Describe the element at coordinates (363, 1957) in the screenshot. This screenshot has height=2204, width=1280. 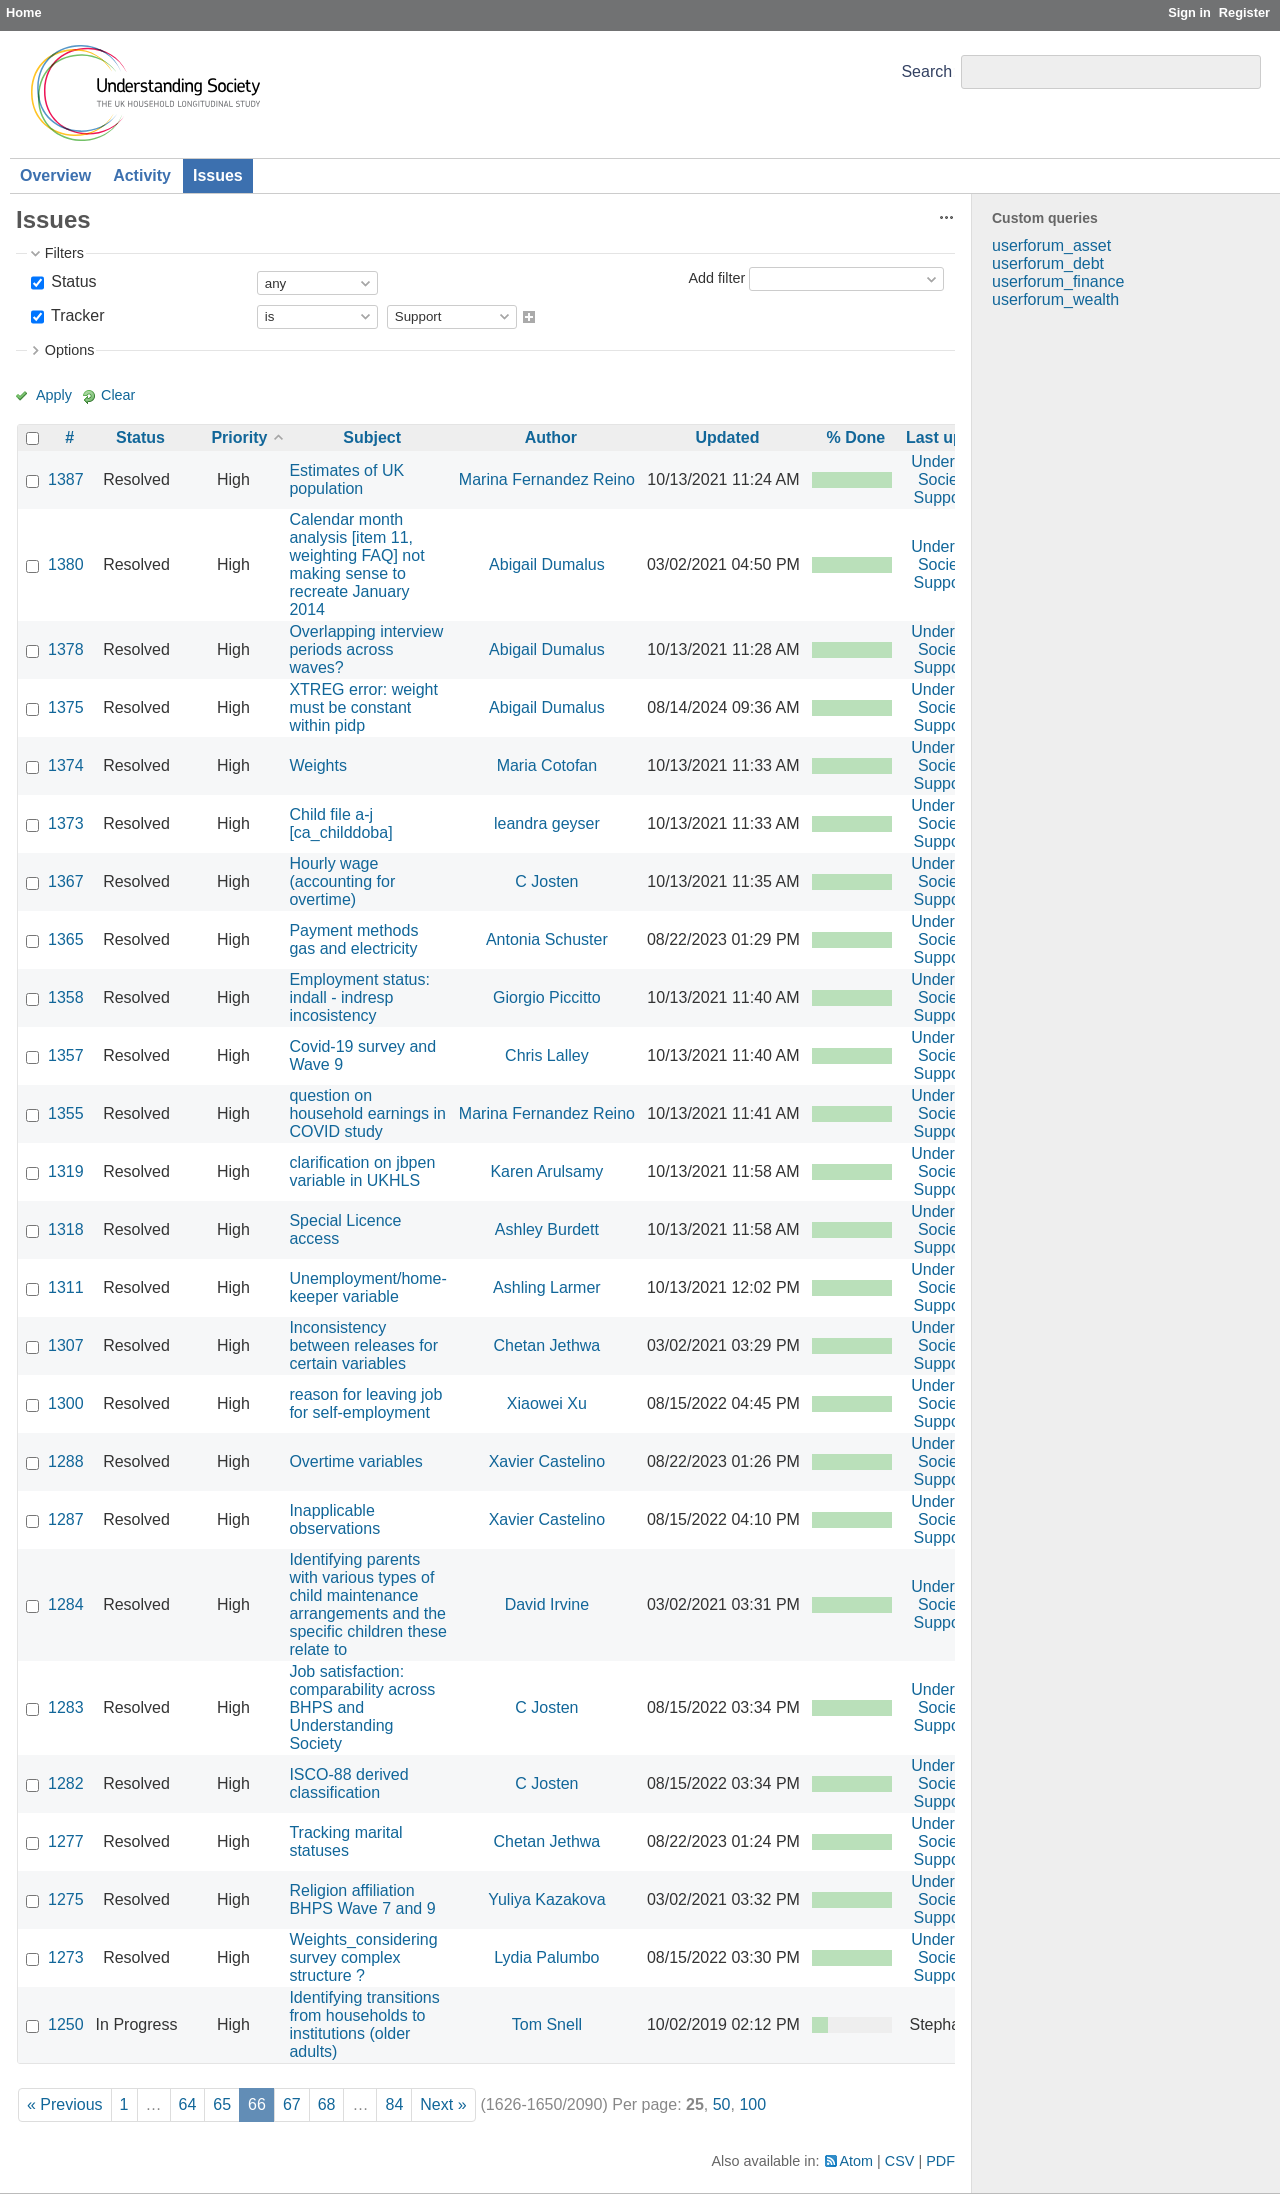
I see `Weights_considering survey complex structure ?` at that location.